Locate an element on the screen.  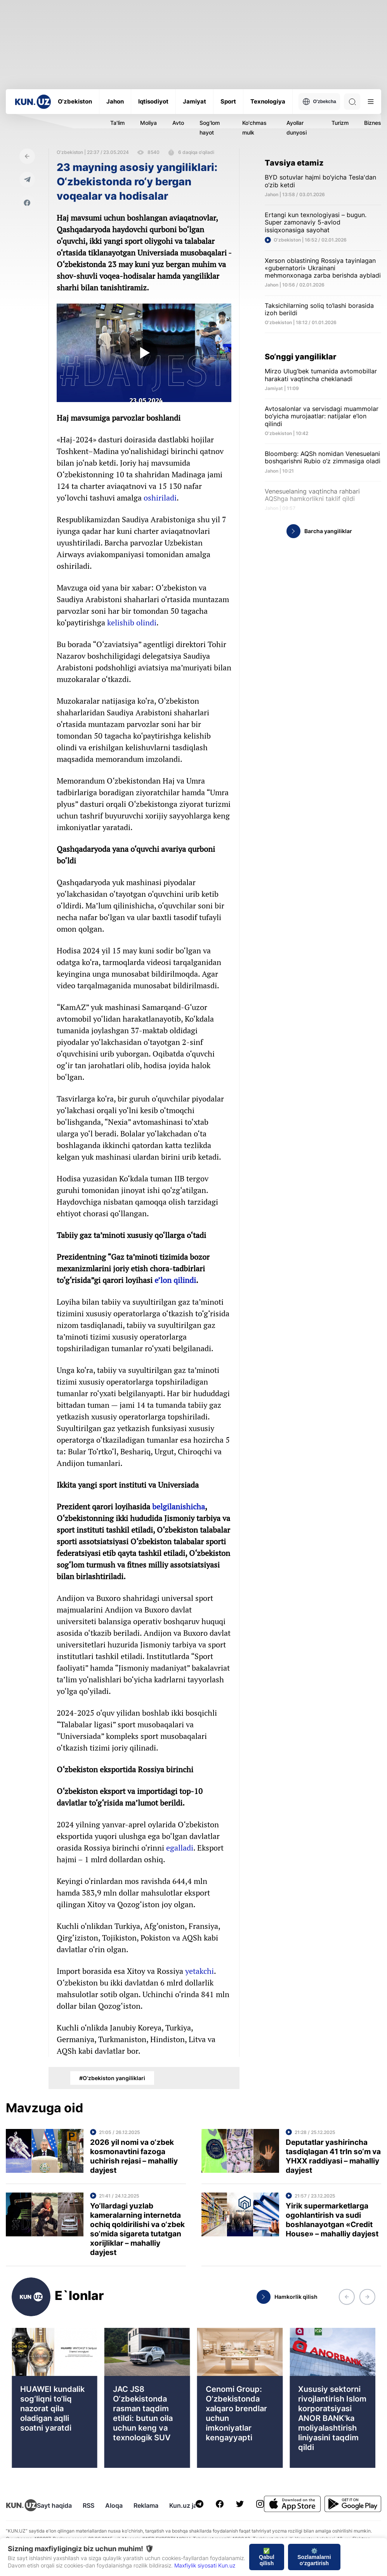
Avto is located at coordinates (178, 122).